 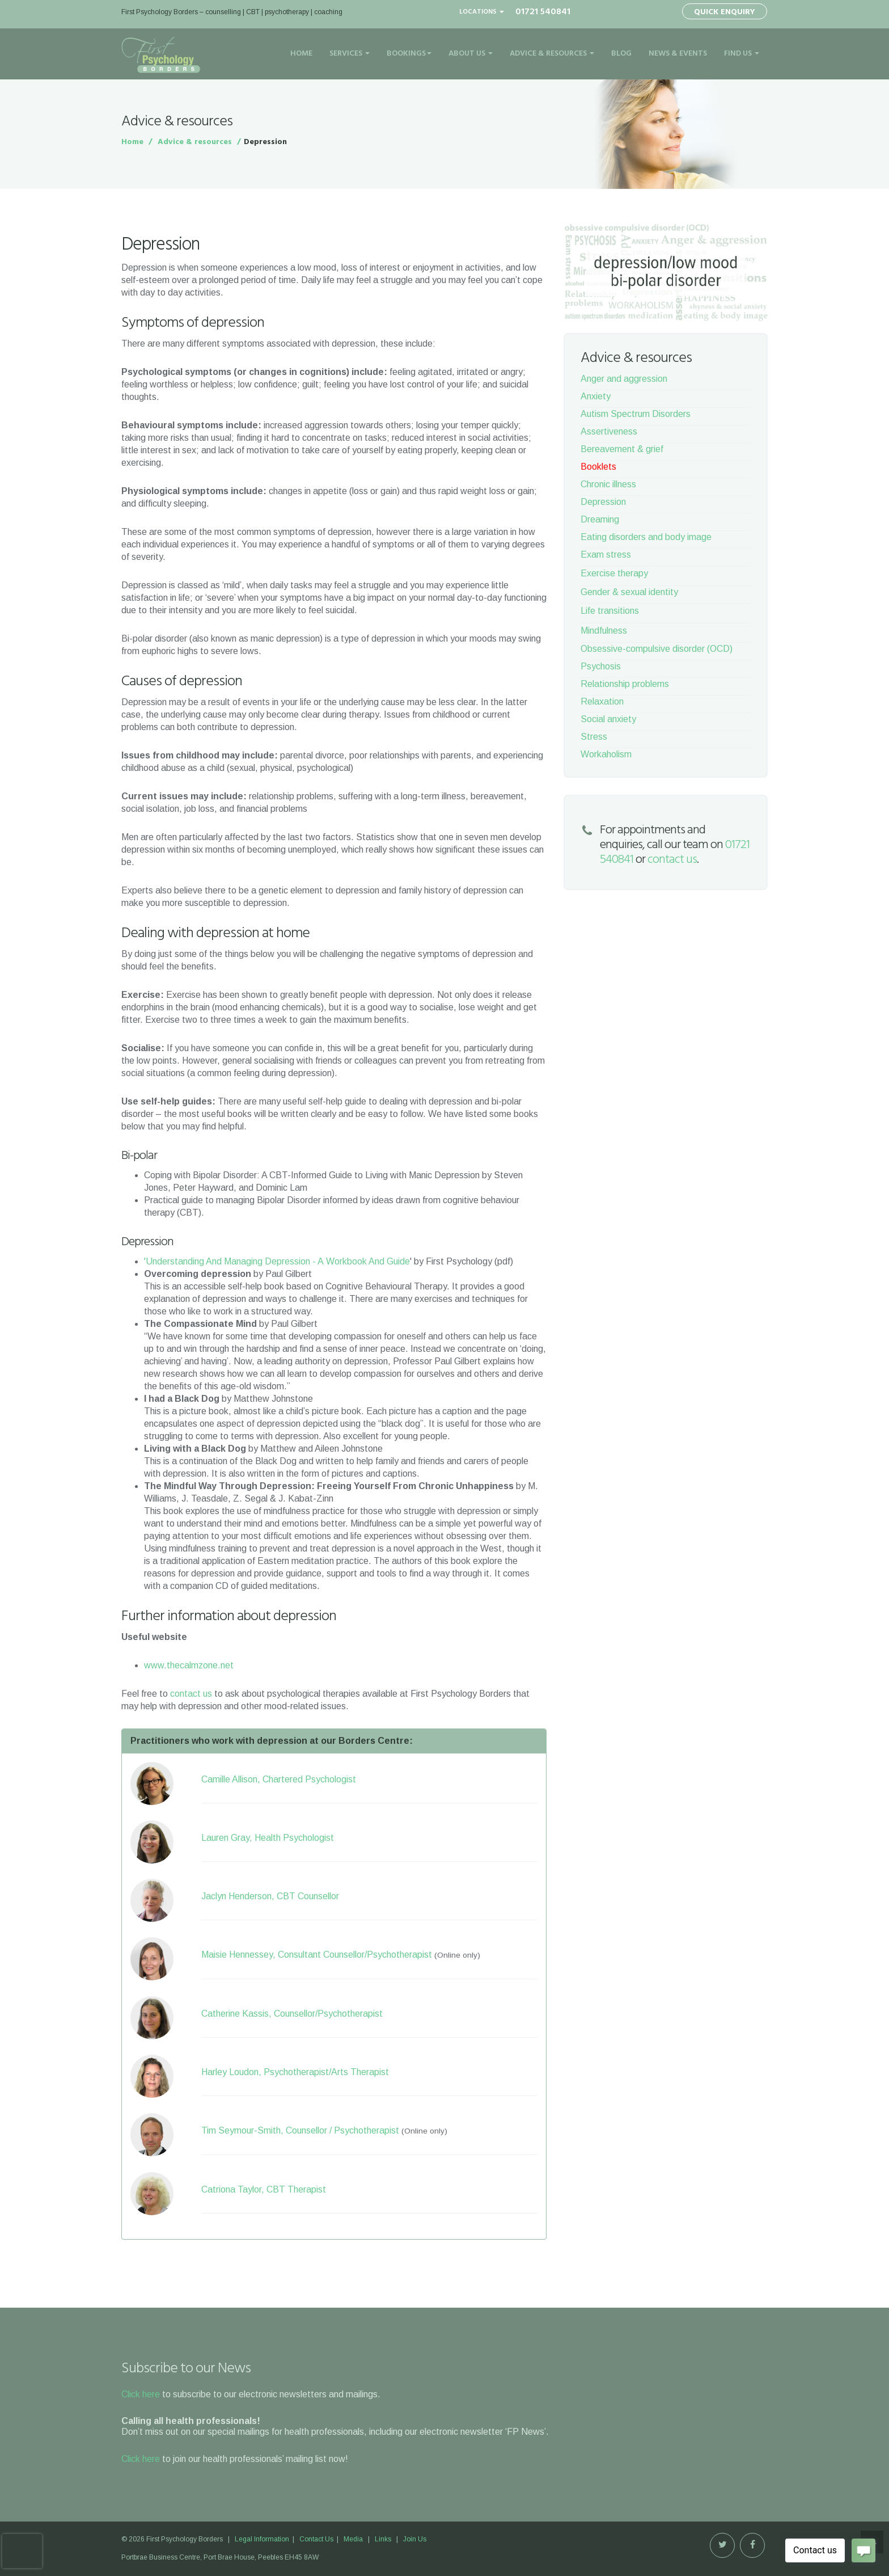 What do you see at coordinates (601, 666) in the screenshot?
I see `Psychosis` at bounding box center [601, 666].